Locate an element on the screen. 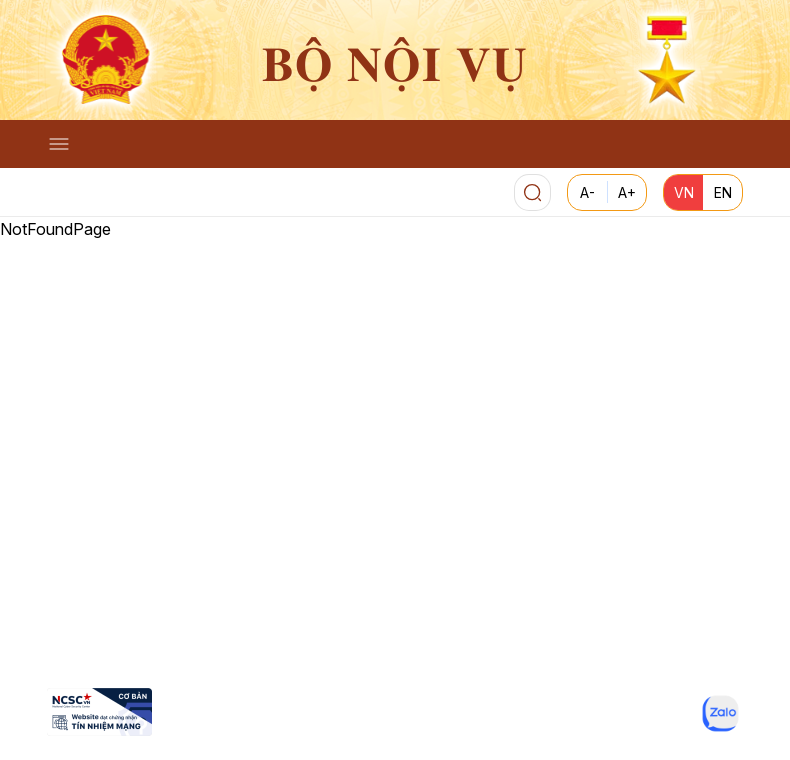  A- is located at coordinates (587, 192).